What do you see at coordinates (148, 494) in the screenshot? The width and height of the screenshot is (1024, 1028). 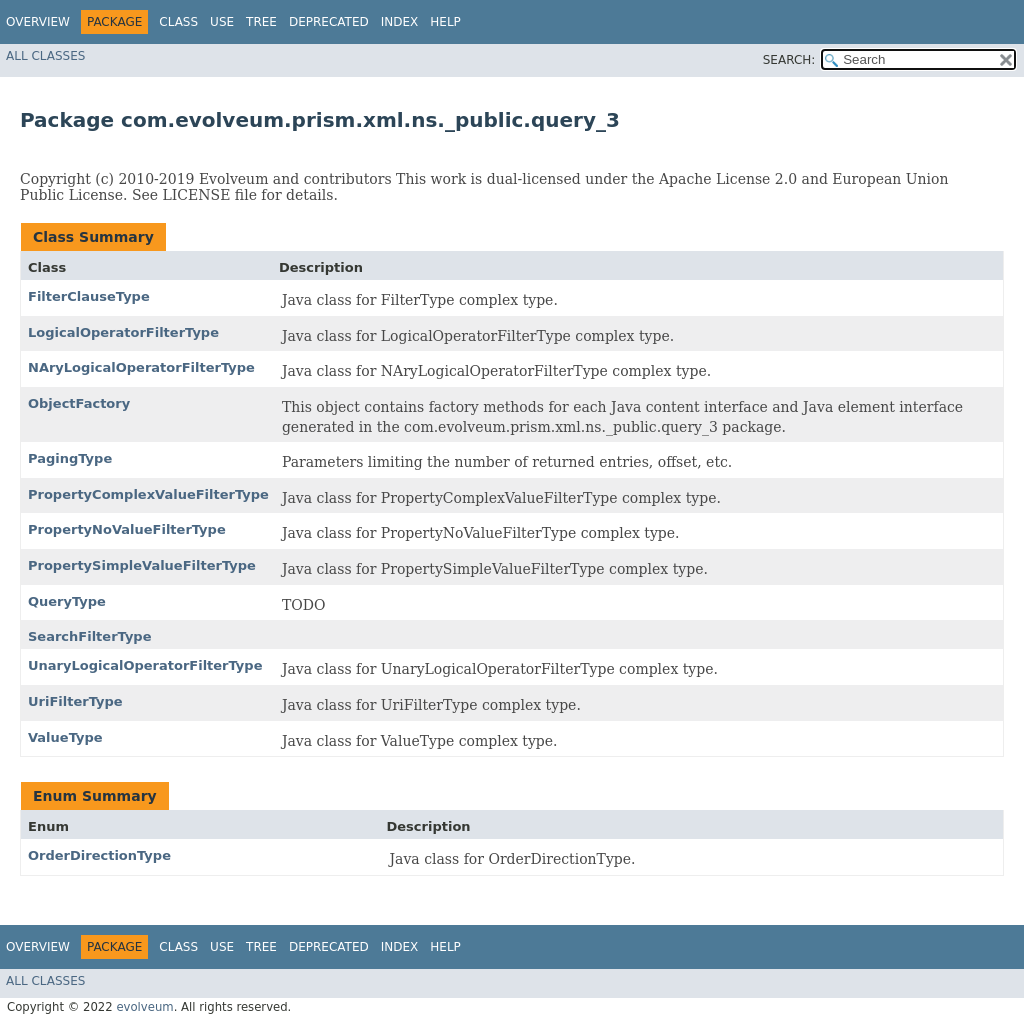 I see `PropertyComplexValueFilterType` at bounding box center [148, 494].